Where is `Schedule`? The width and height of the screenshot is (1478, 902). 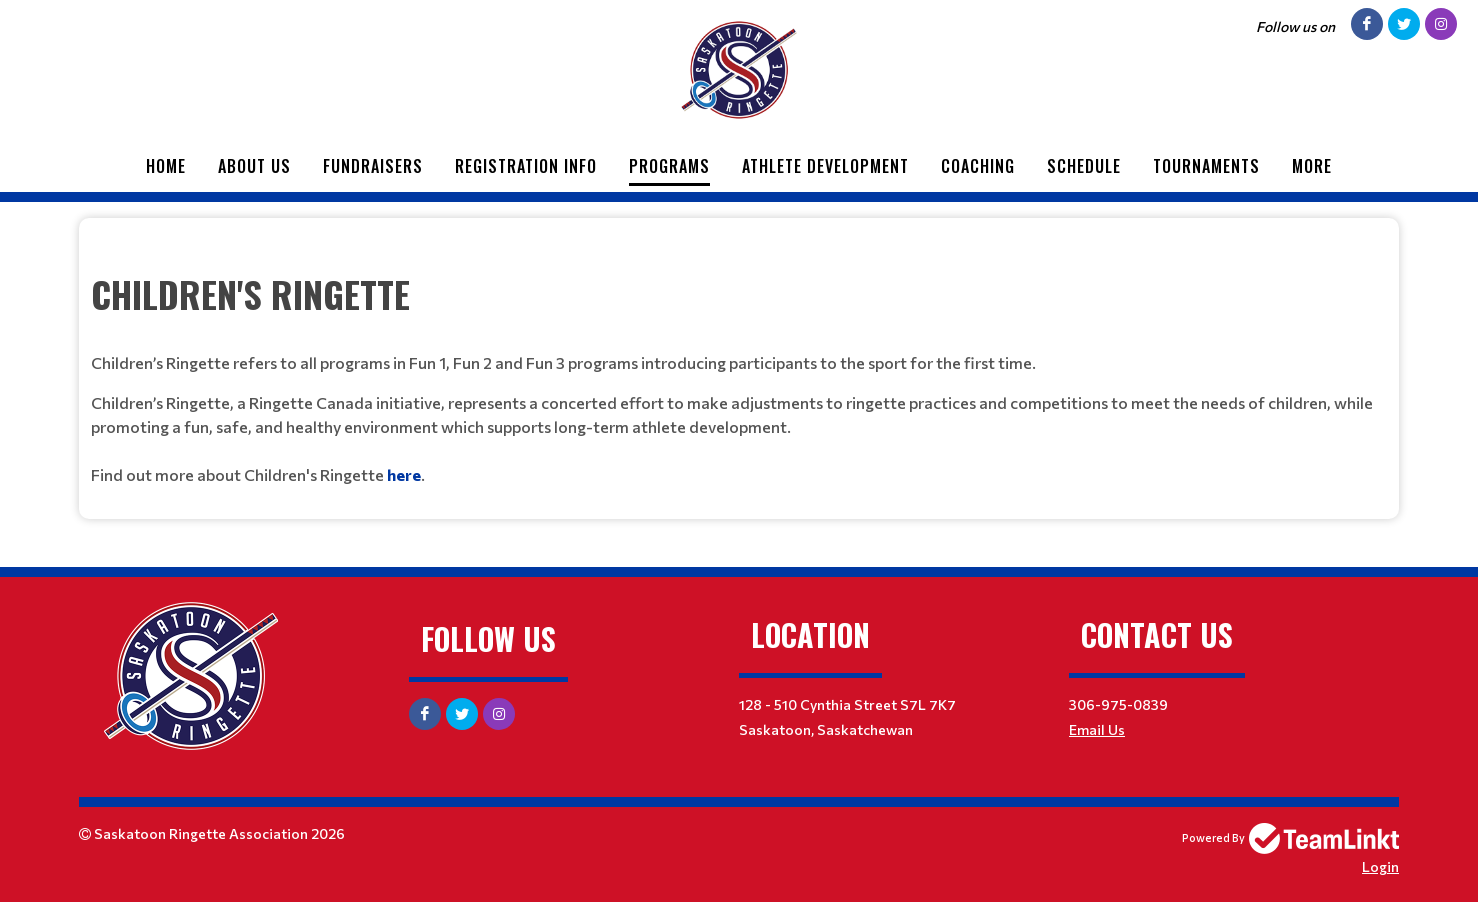
Schedule is located at coordinates (1084, 166).